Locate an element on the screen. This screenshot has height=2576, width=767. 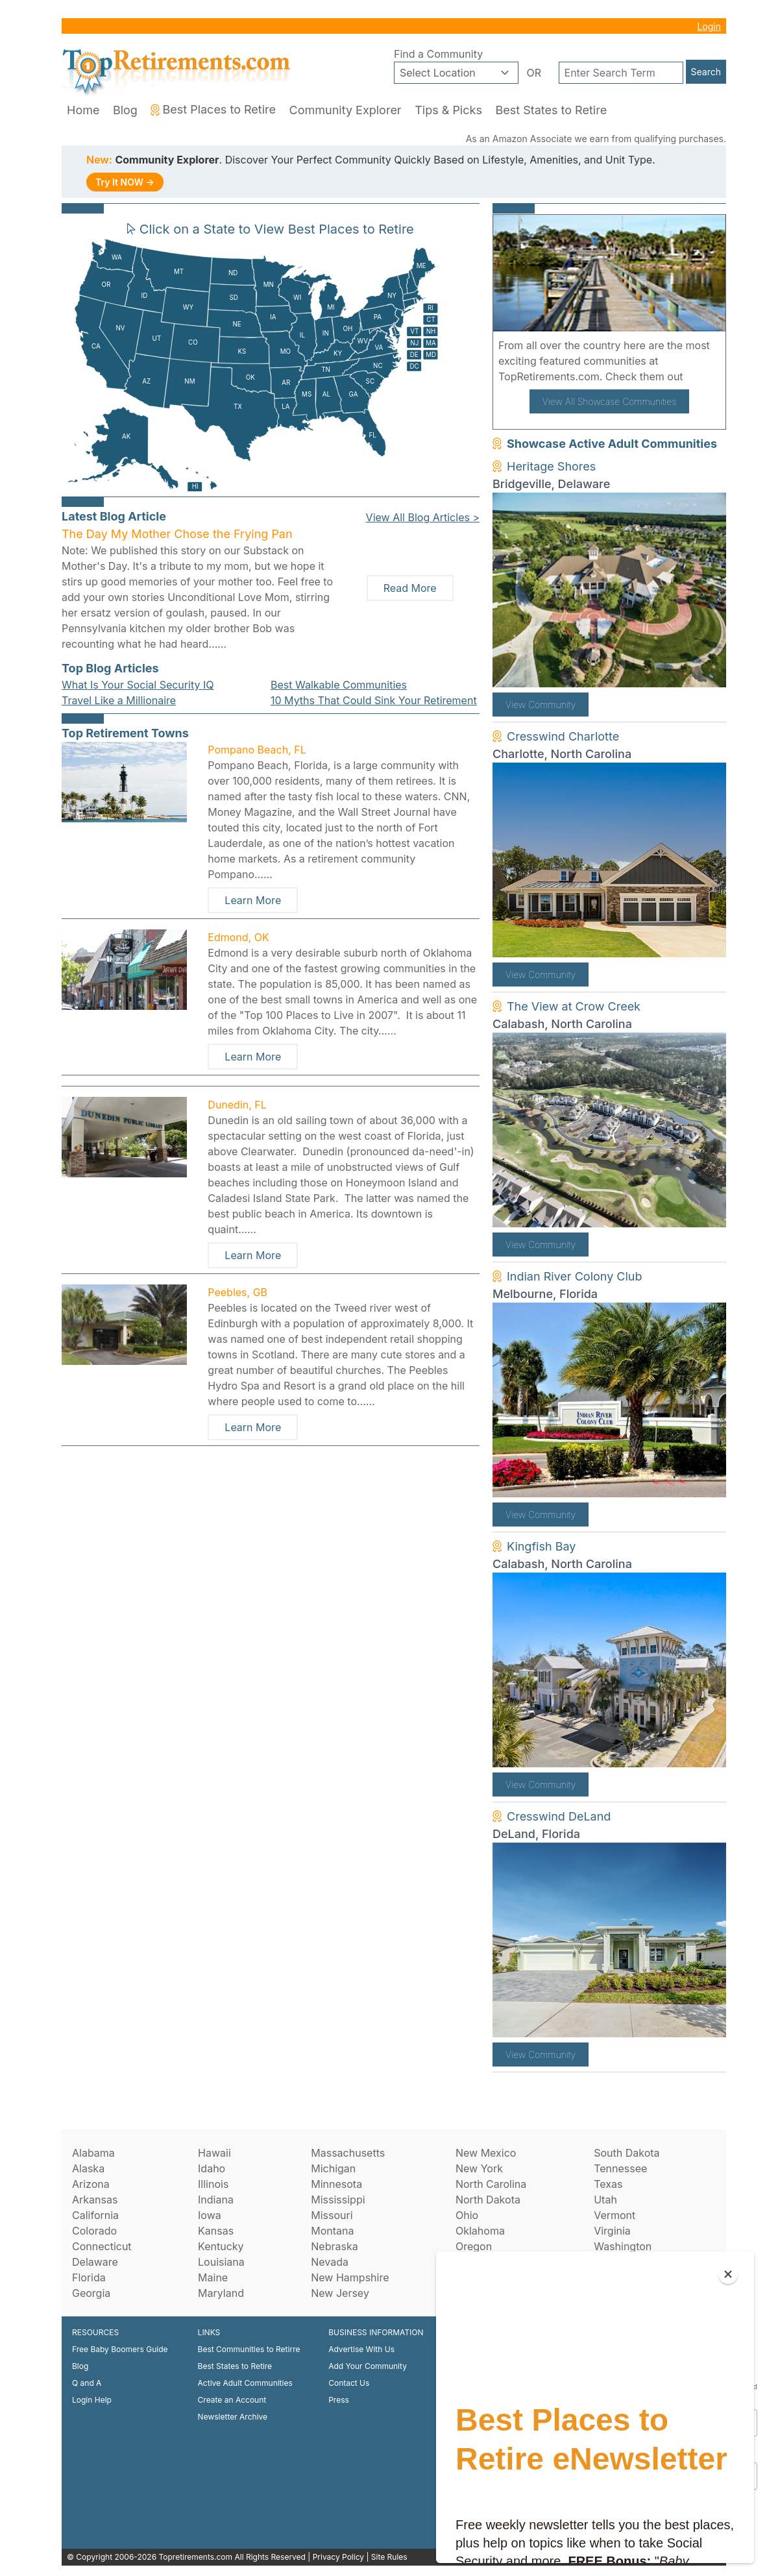
Tips & Picks is located at coordinates (448, 110).